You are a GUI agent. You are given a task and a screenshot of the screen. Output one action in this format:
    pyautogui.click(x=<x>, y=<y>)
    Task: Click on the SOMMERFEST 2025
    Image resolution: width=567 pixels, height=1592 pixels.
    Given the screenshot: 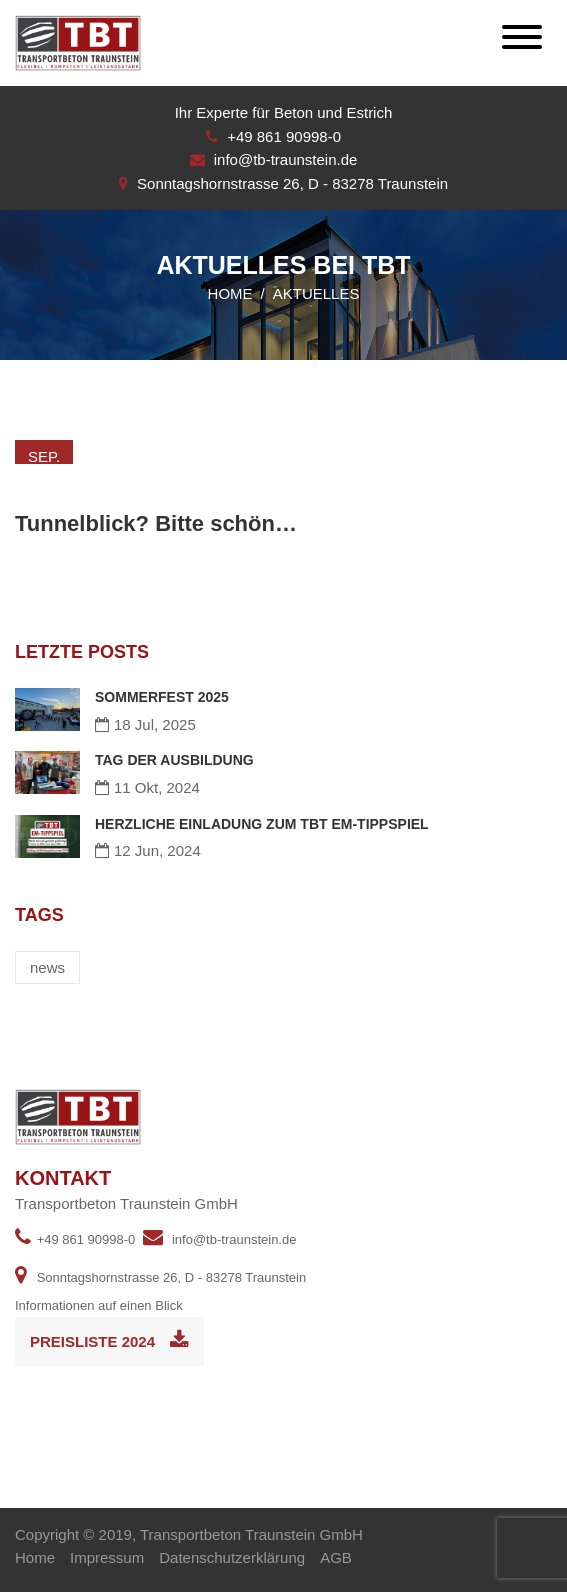 What is the action you would take?
    pyautogui.click(x=162, y=697)
    